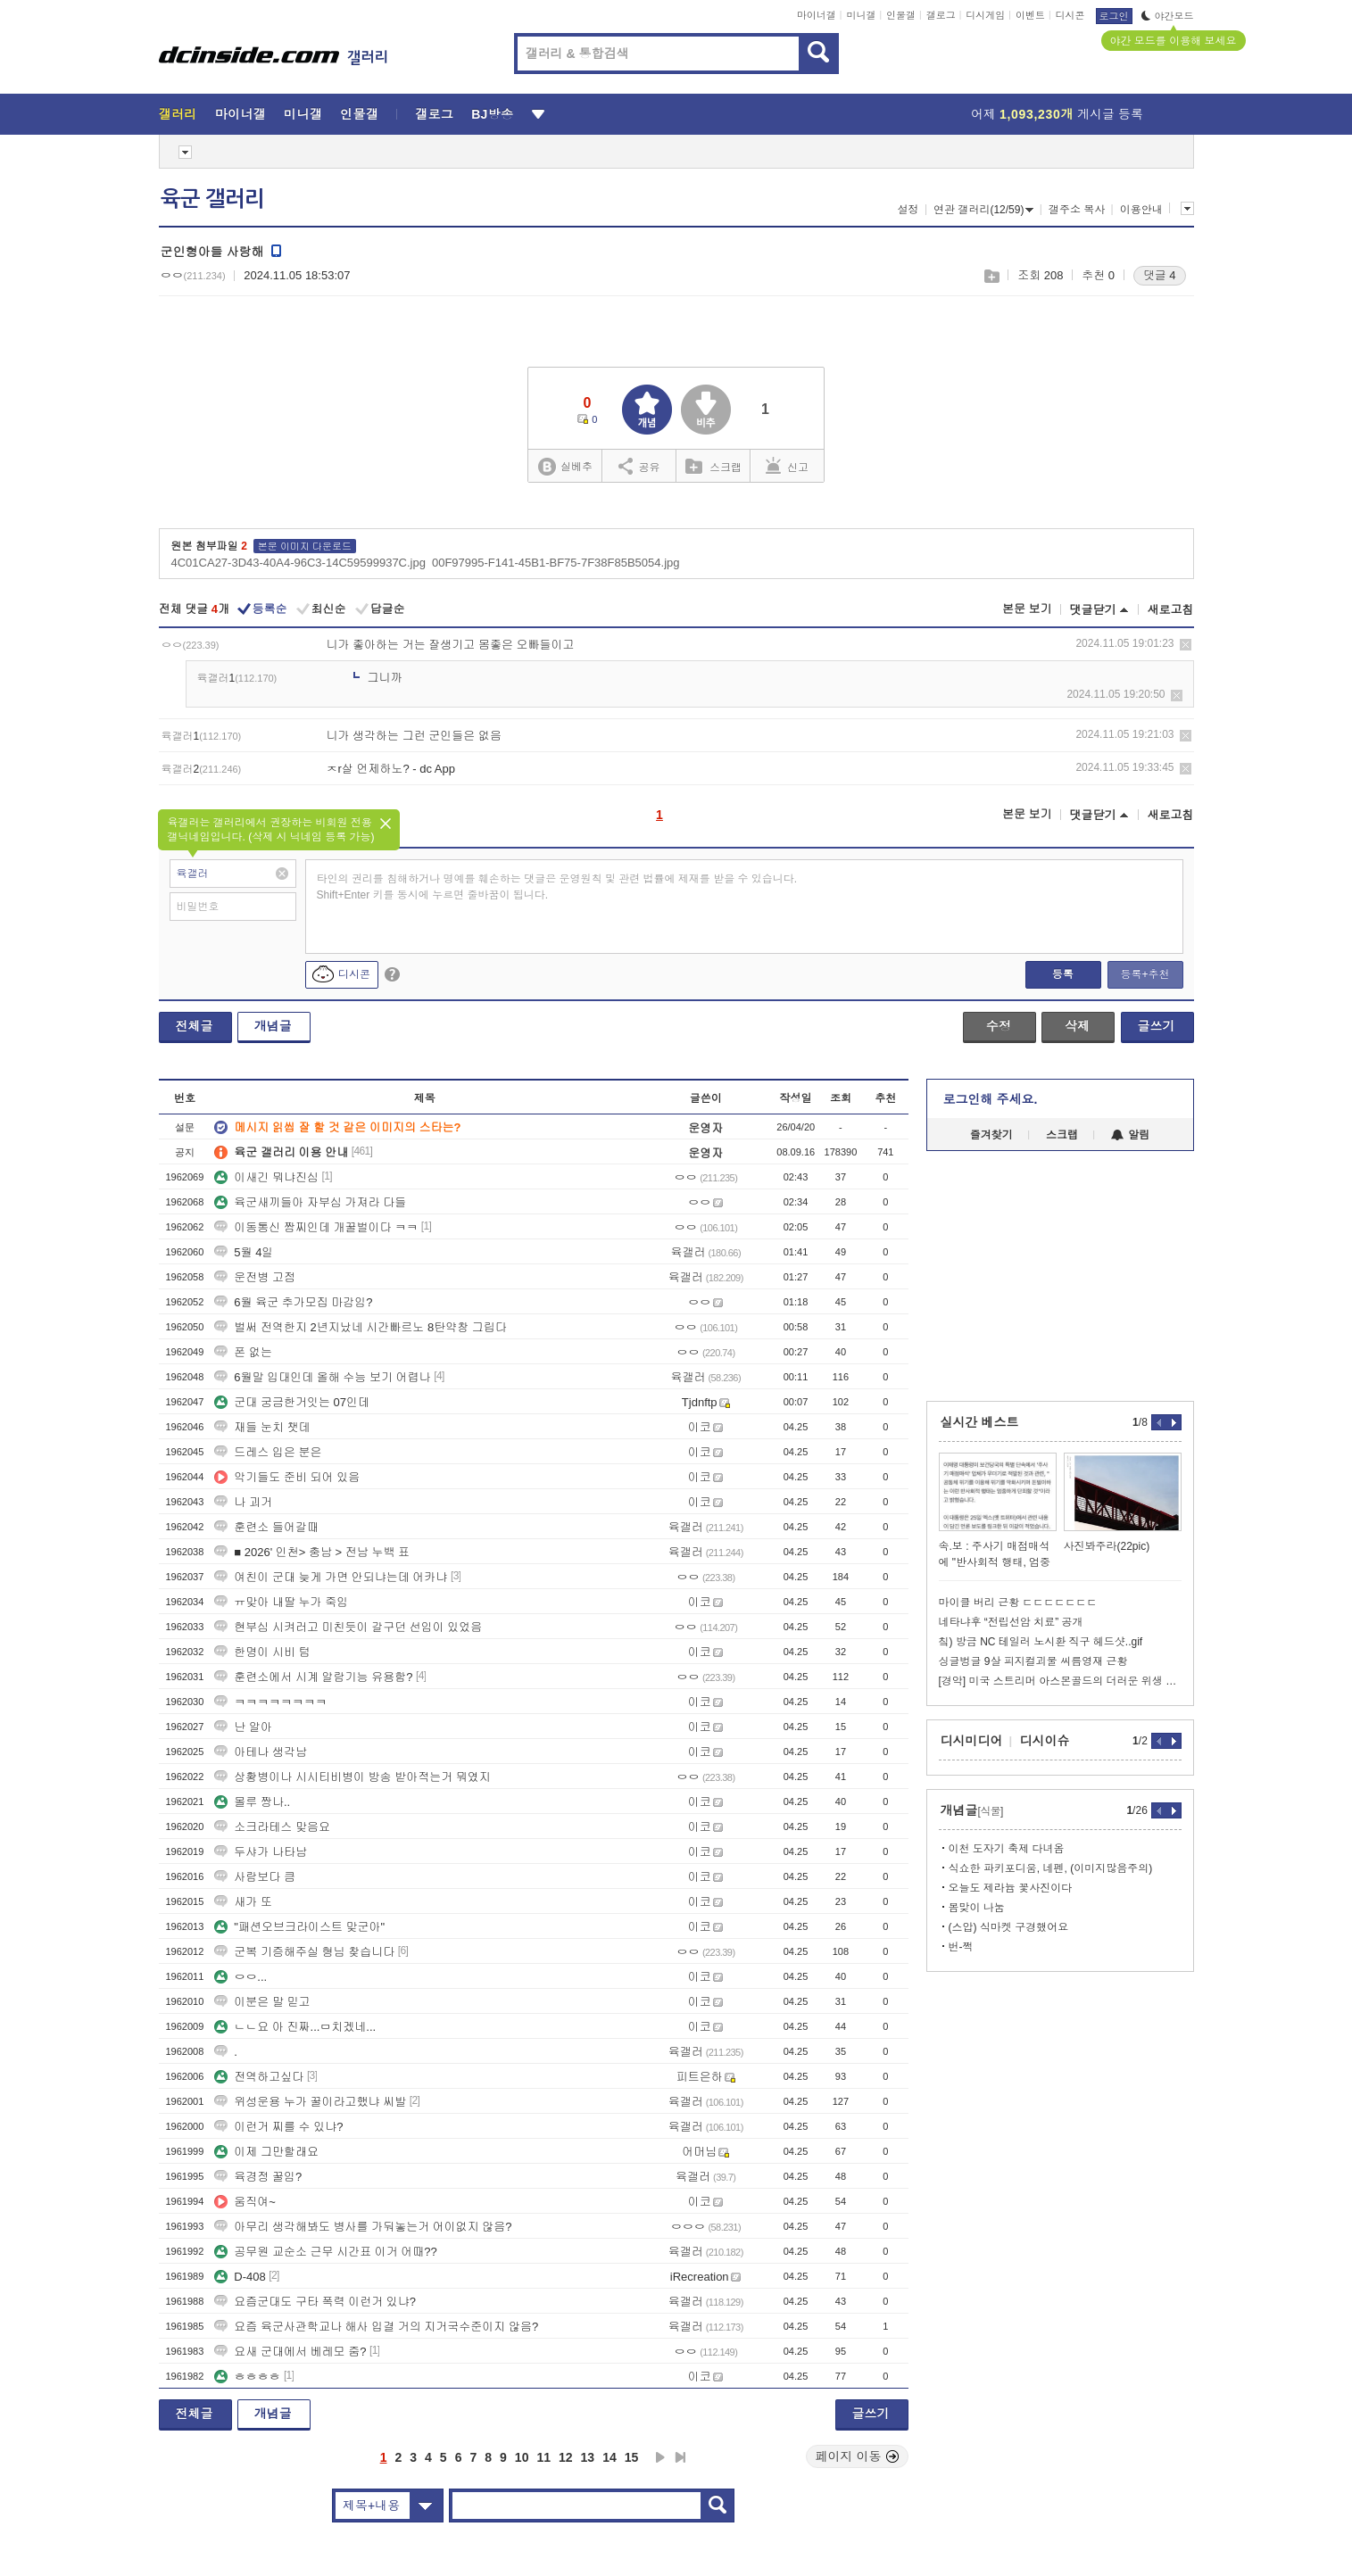 This screenshot has height=2576, width=1352. What do you see at coordinates (281, 1602) in the screenshot?
I see `ㅠ맞아 내딸 누가 죽임` at bounding box center [281, 1602].